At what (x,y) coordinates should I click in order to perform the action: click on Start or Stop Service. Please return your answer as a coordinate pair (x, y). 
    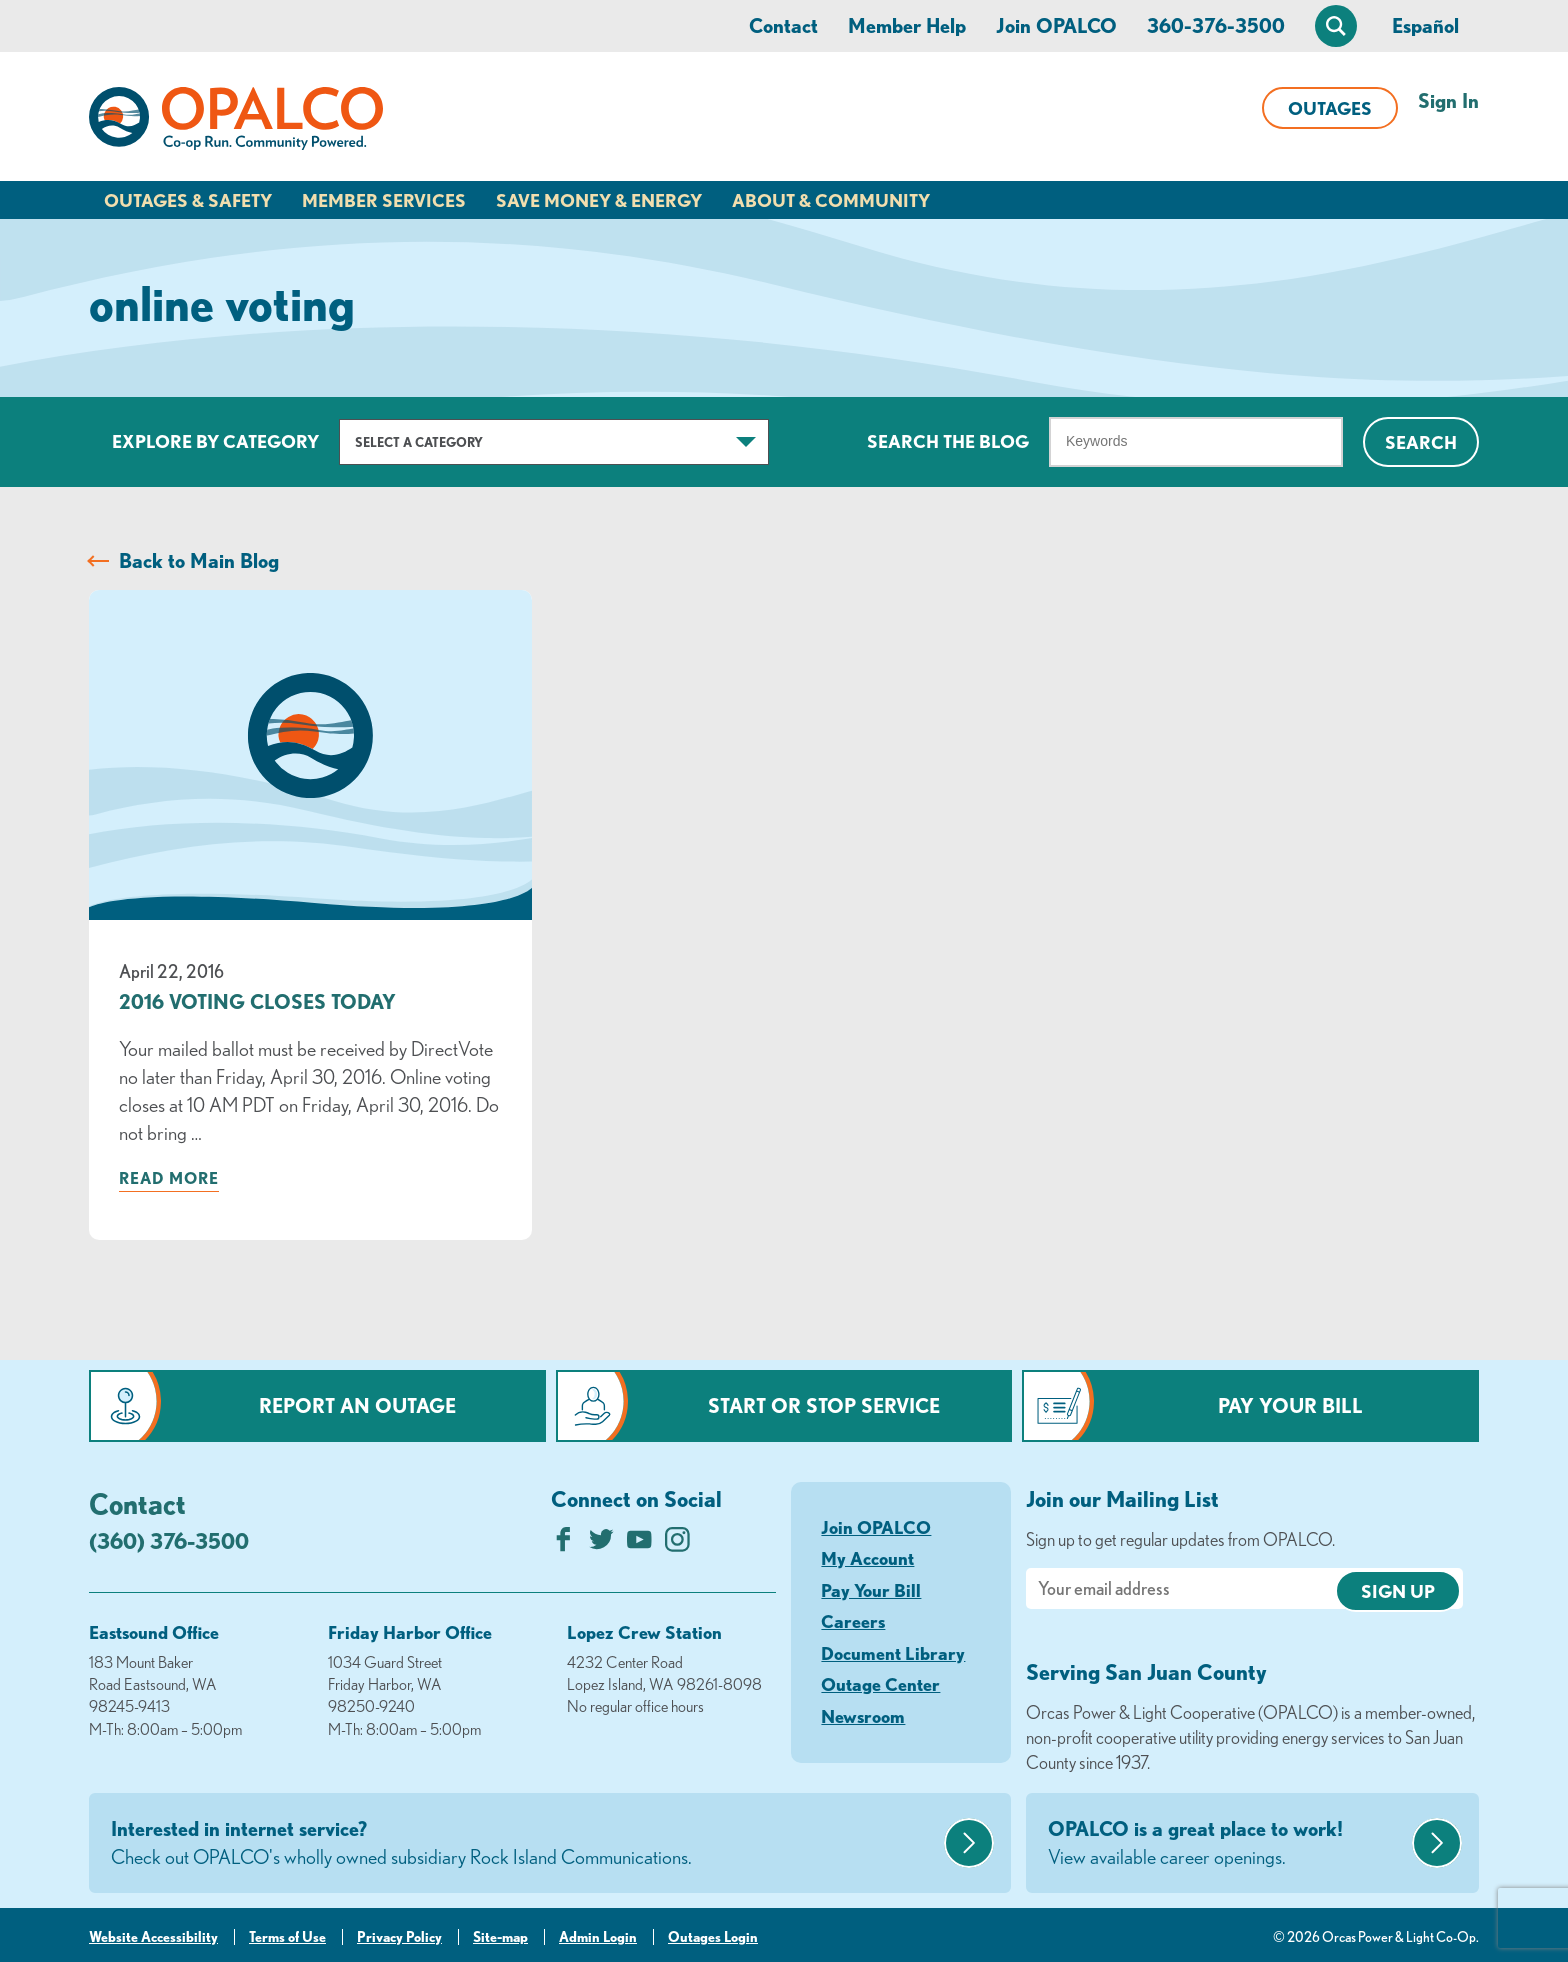
    Looking at the image, I should click on (824, 1405).